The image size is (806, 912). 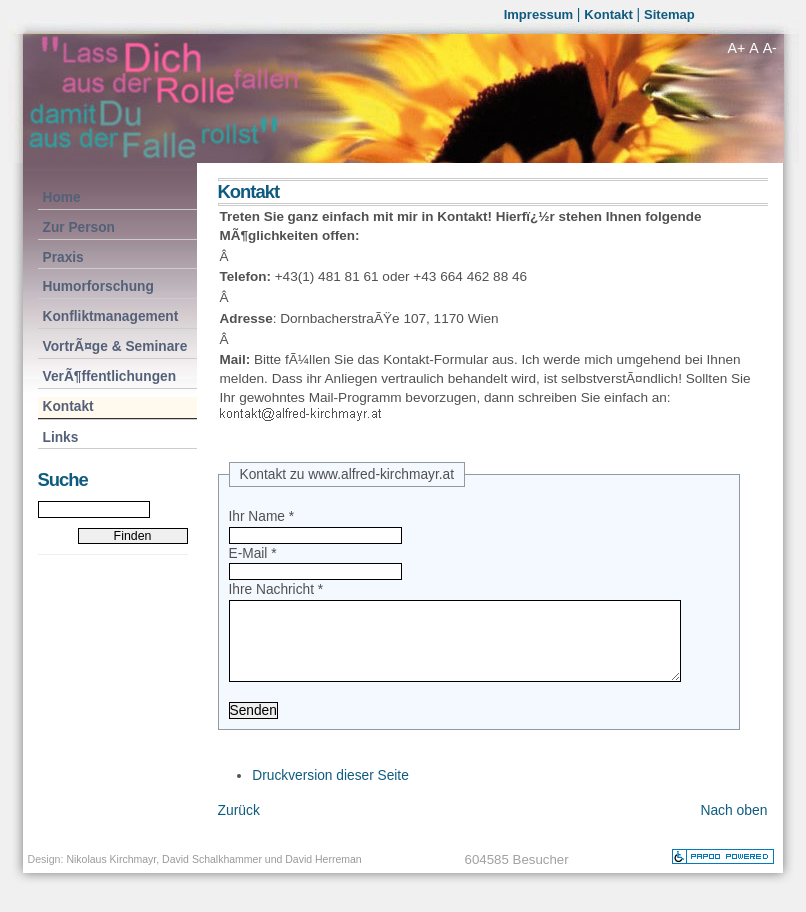 I want to click on Zurück, so click(x=239, y=830).